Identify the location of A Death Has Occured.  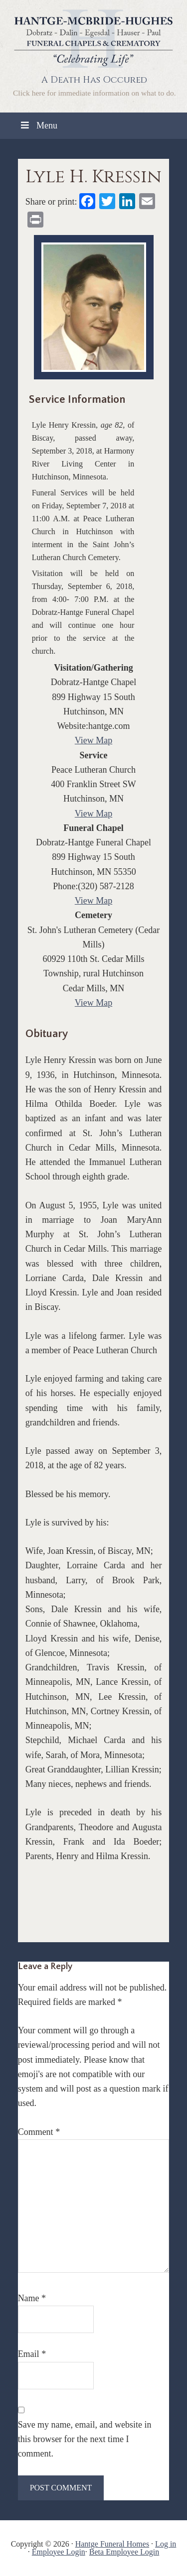
(94, 80).